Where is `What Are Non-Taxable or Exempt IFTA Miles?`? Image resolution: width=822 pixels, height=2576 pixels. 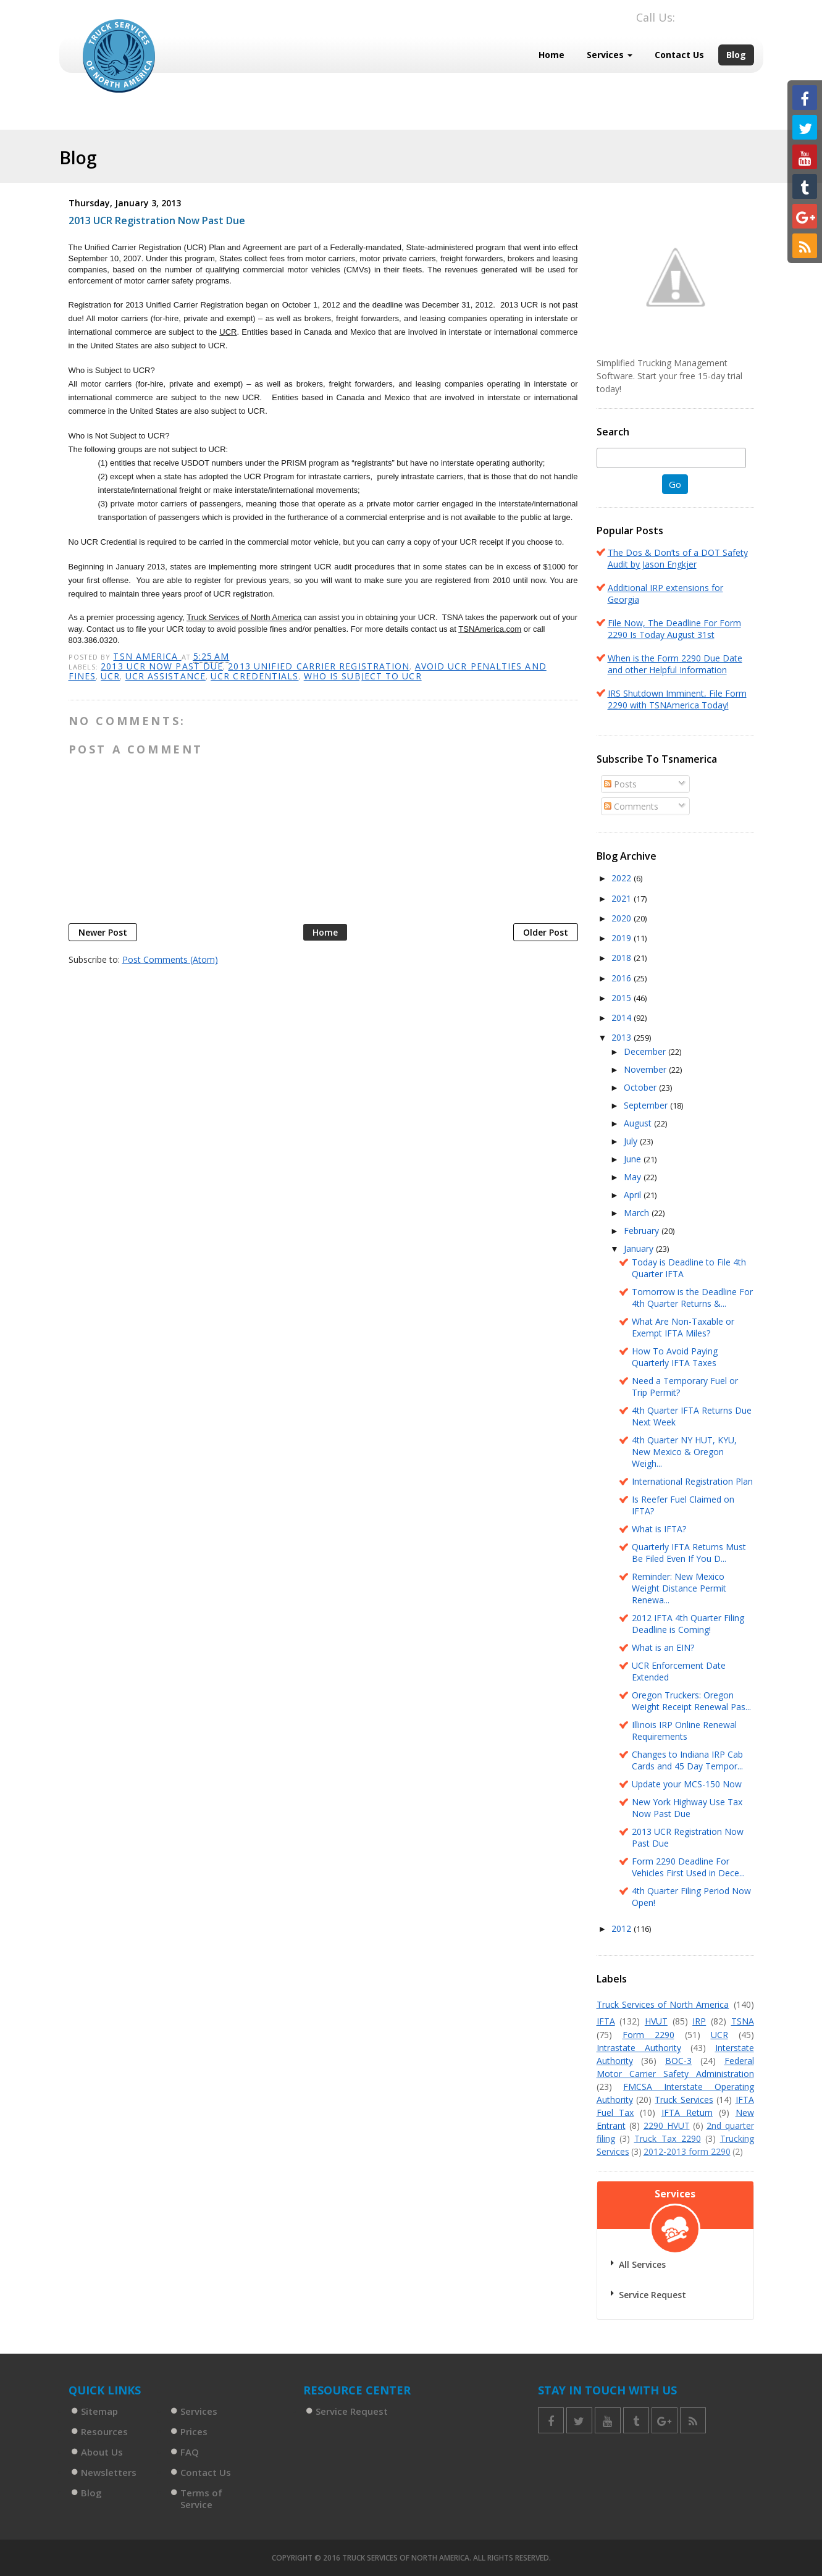
What Are Non-Taxable or Exempt IFTA Miles? is located at coordinates (683, 1327).